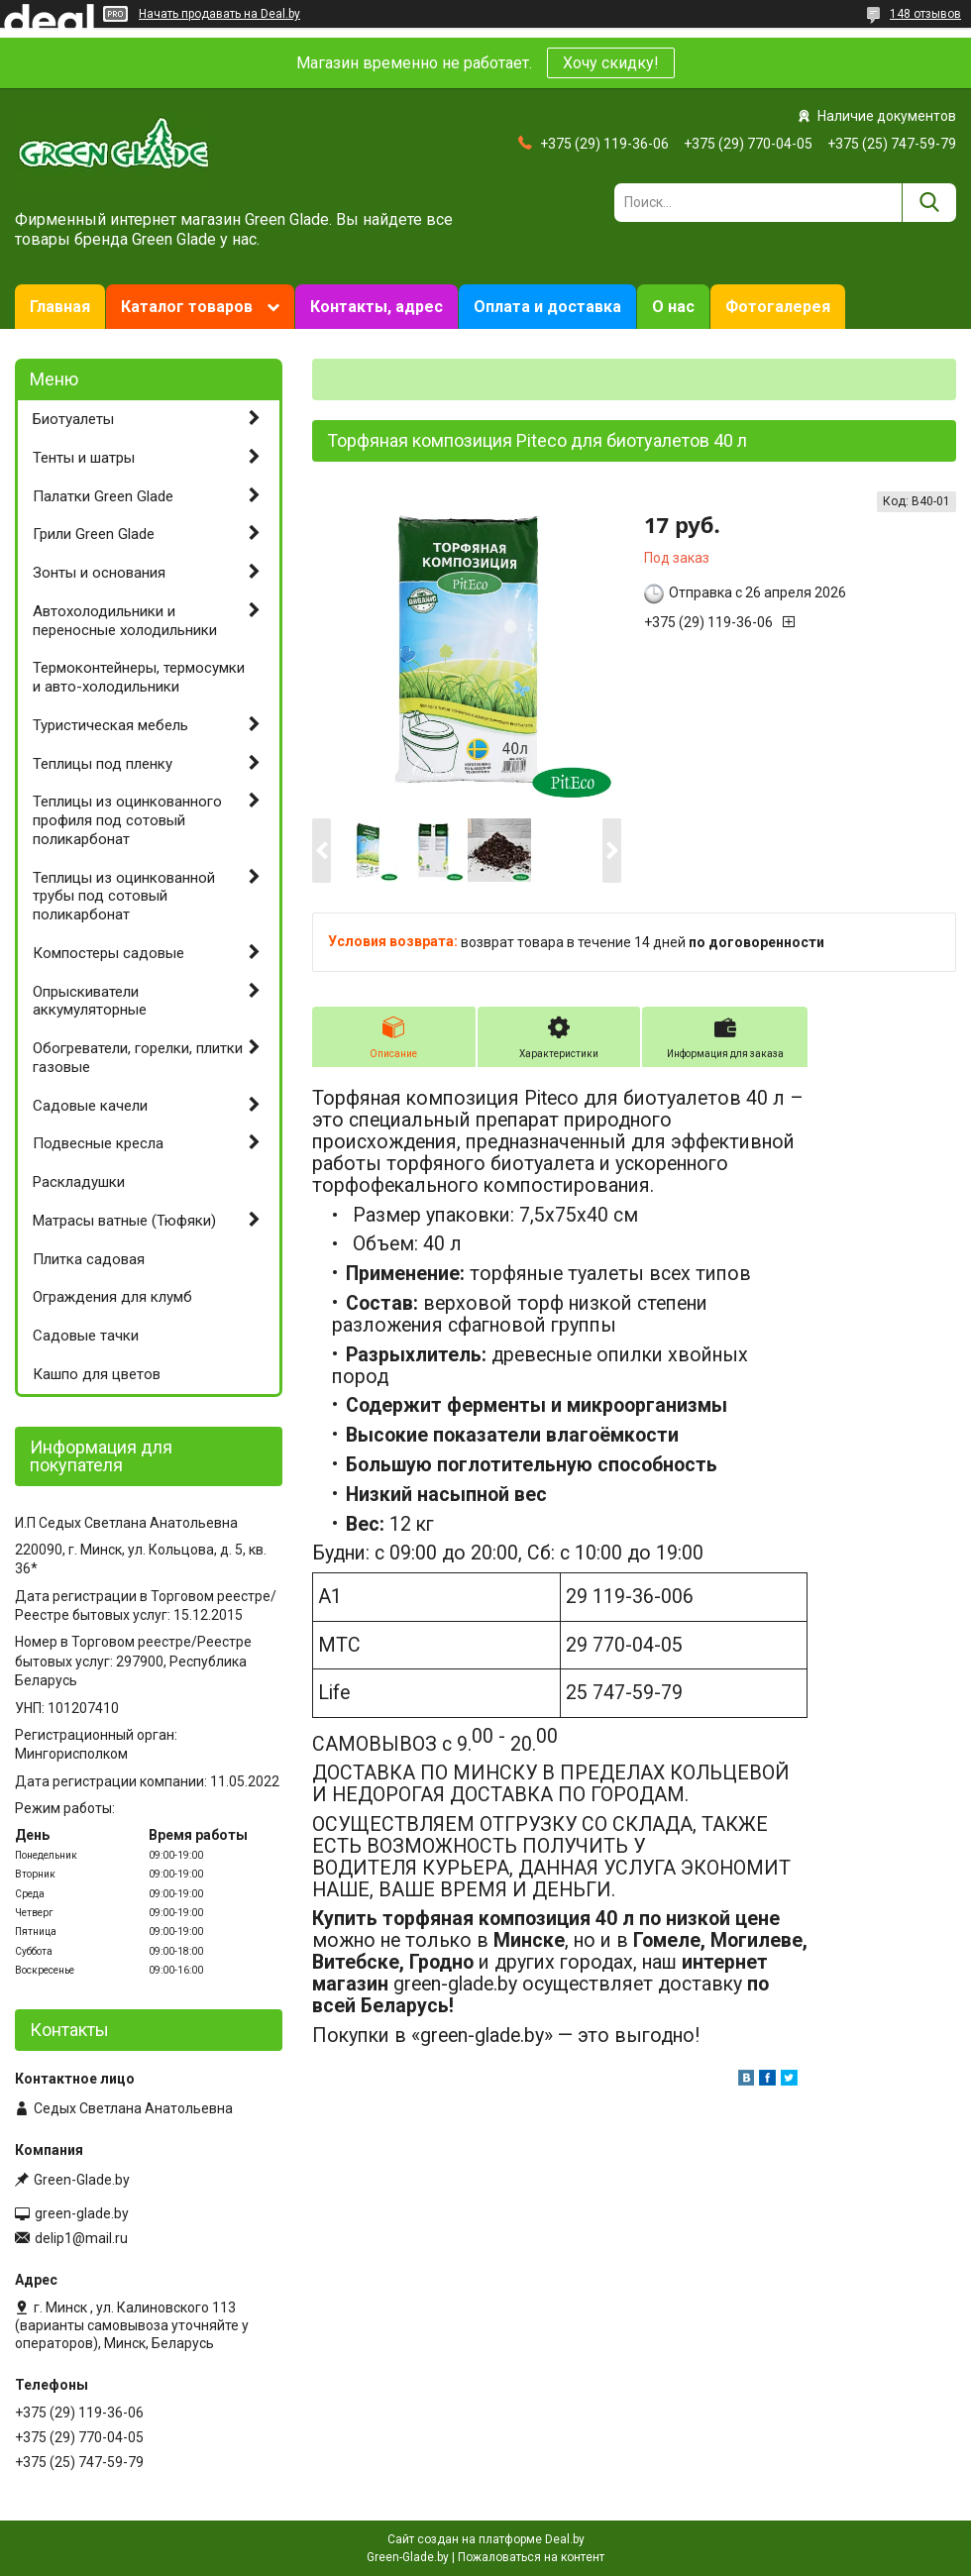 This screenshot has width=971, height=2576. What do you see at coordinates (97, 1374) in the screenshot?
I see `Кашпо для цветов` at bounding box center [97, 1374].